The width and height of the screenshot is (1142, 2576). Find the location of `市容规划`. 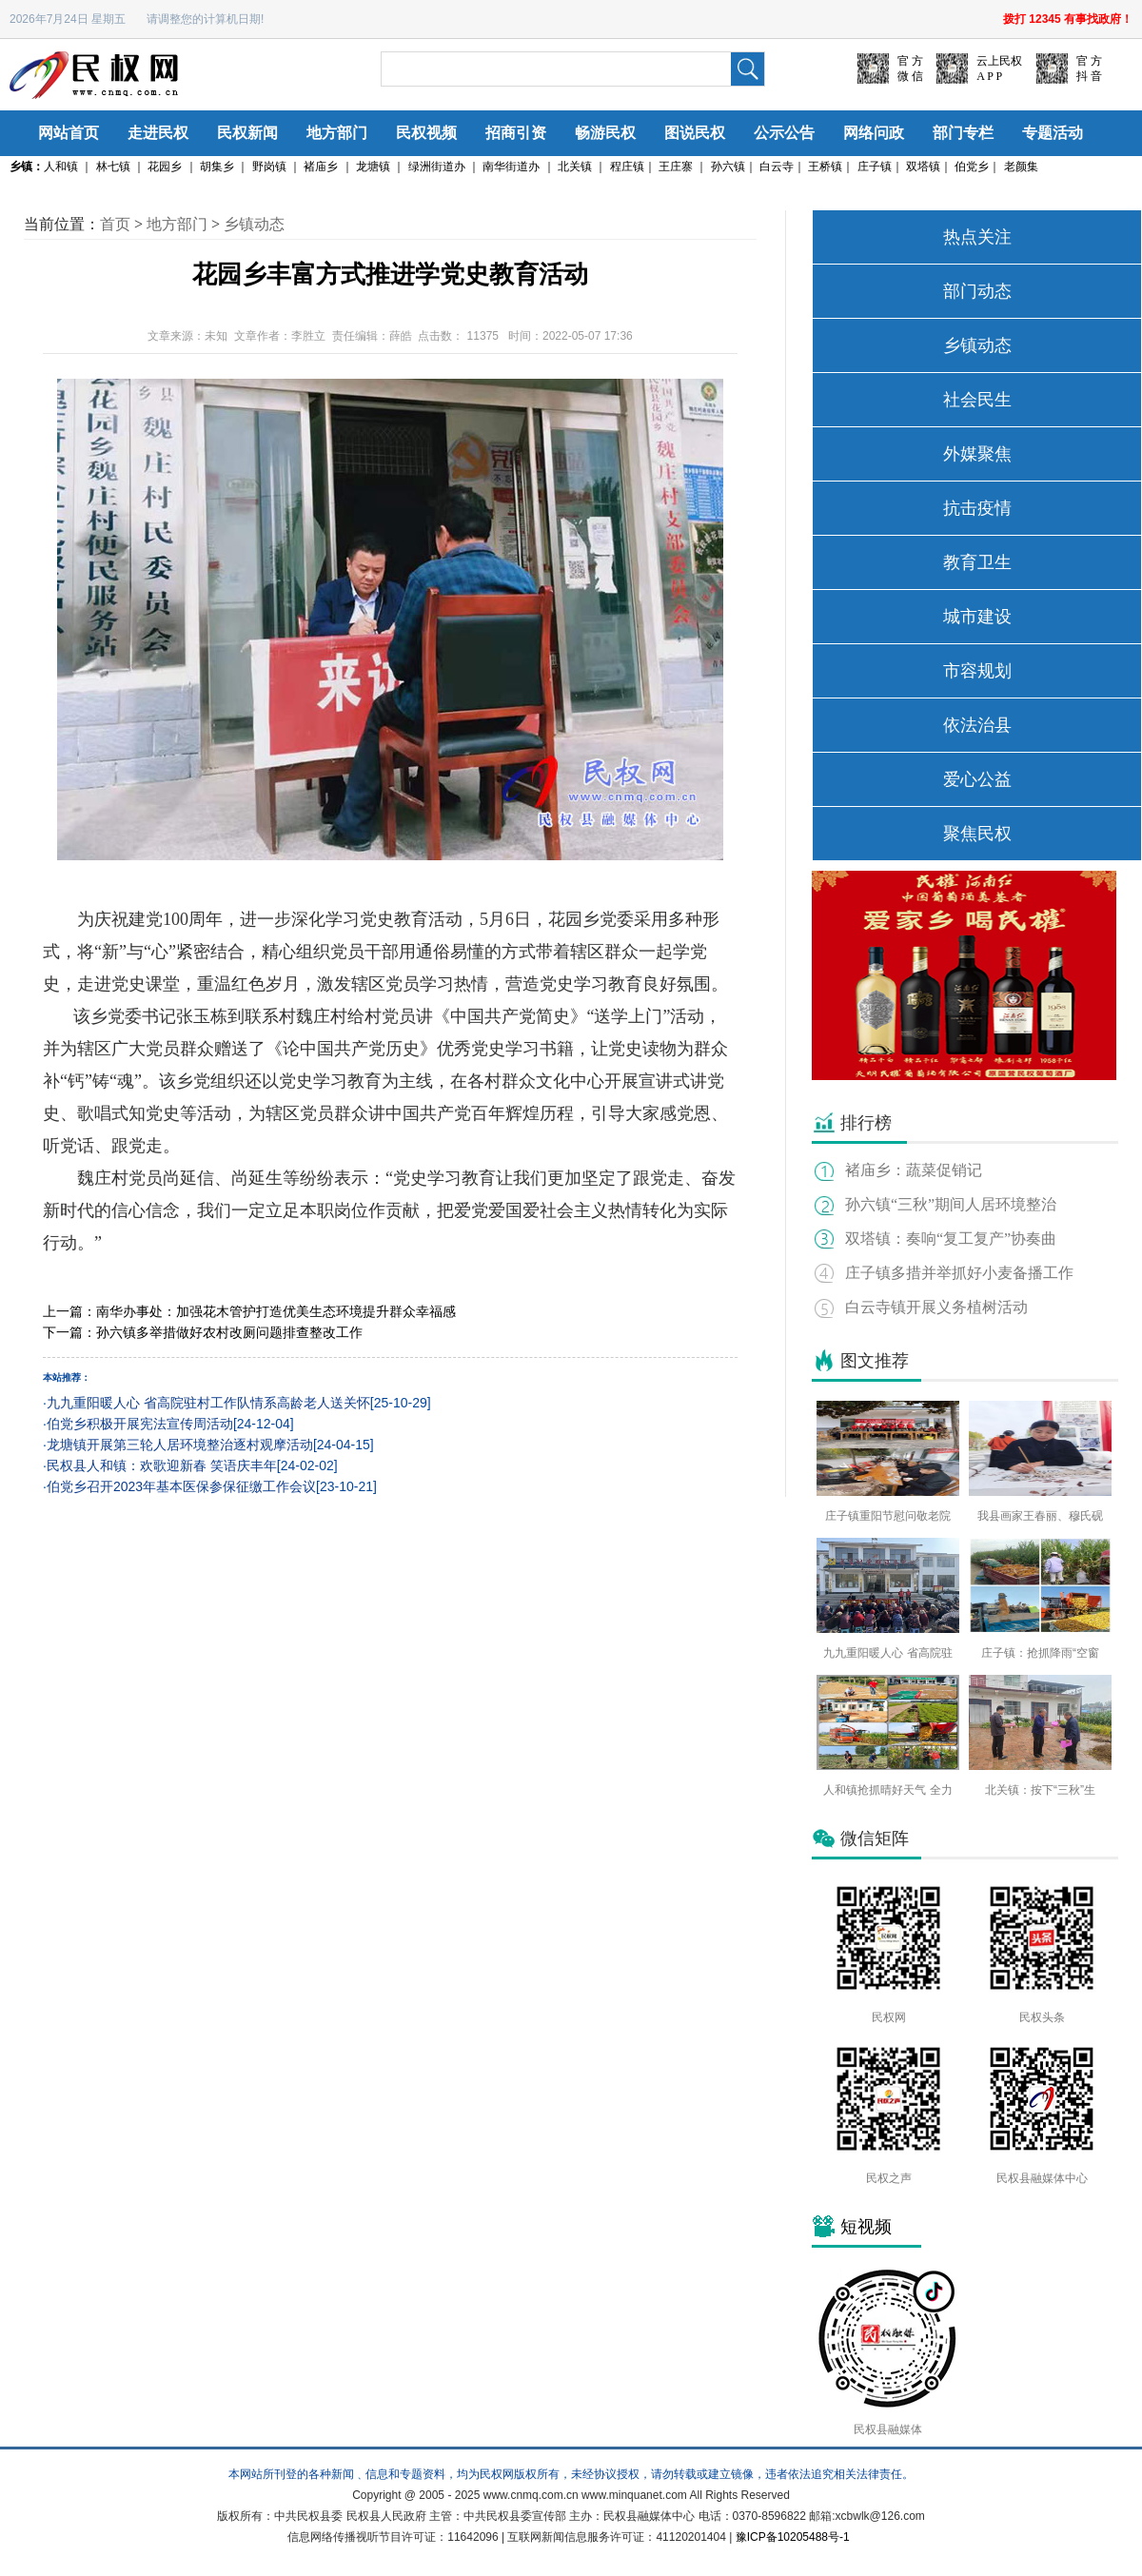

市容规划 is located at coordinates (977, 670).